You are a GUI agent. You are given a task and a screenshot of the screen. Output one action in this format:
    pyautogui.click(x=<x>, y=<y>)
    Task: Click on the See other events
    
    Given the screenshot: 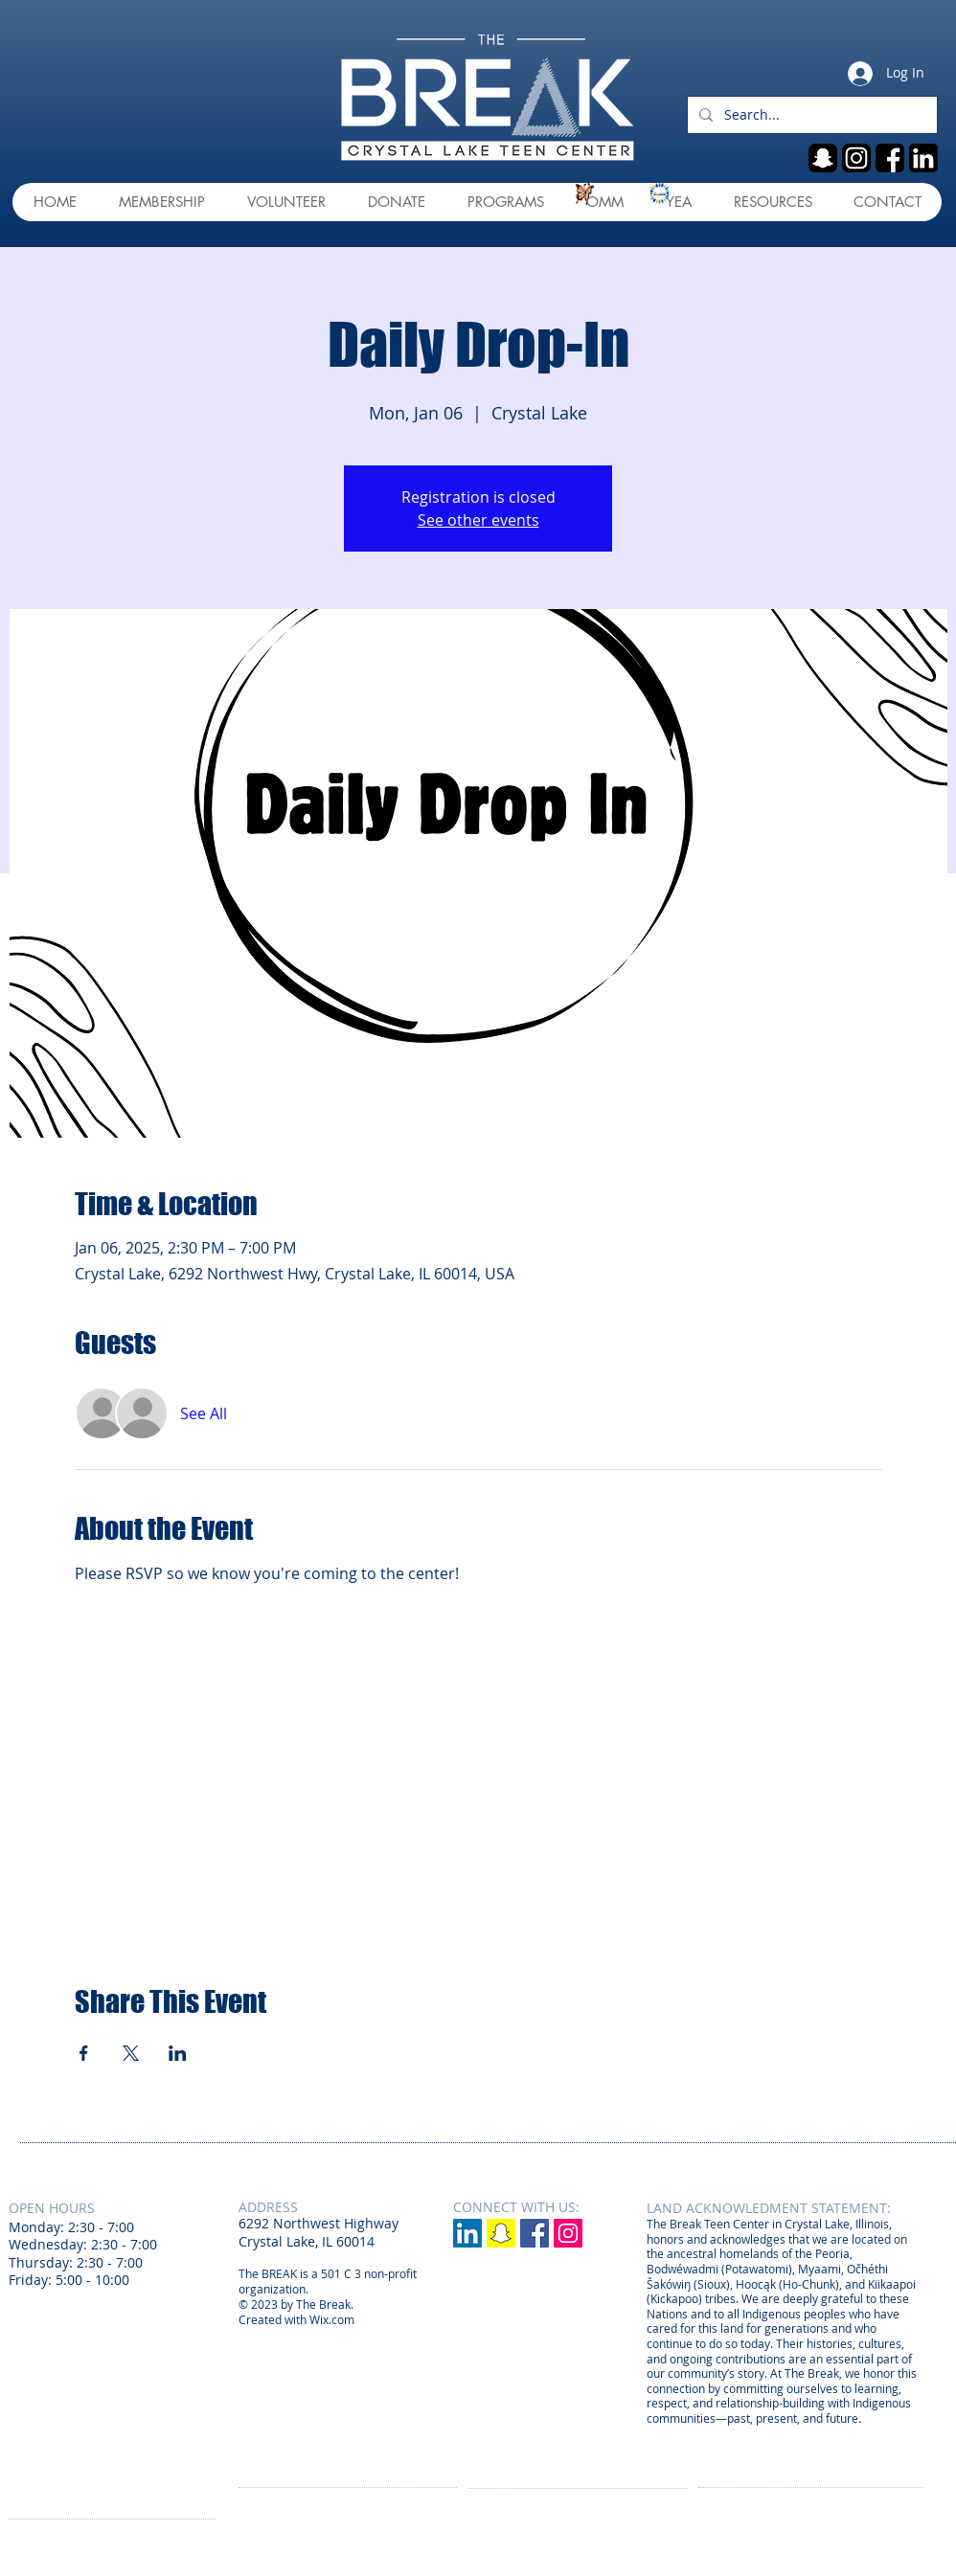 What is the action you would take?
    pyautogui.click(x=478, y=520)
    